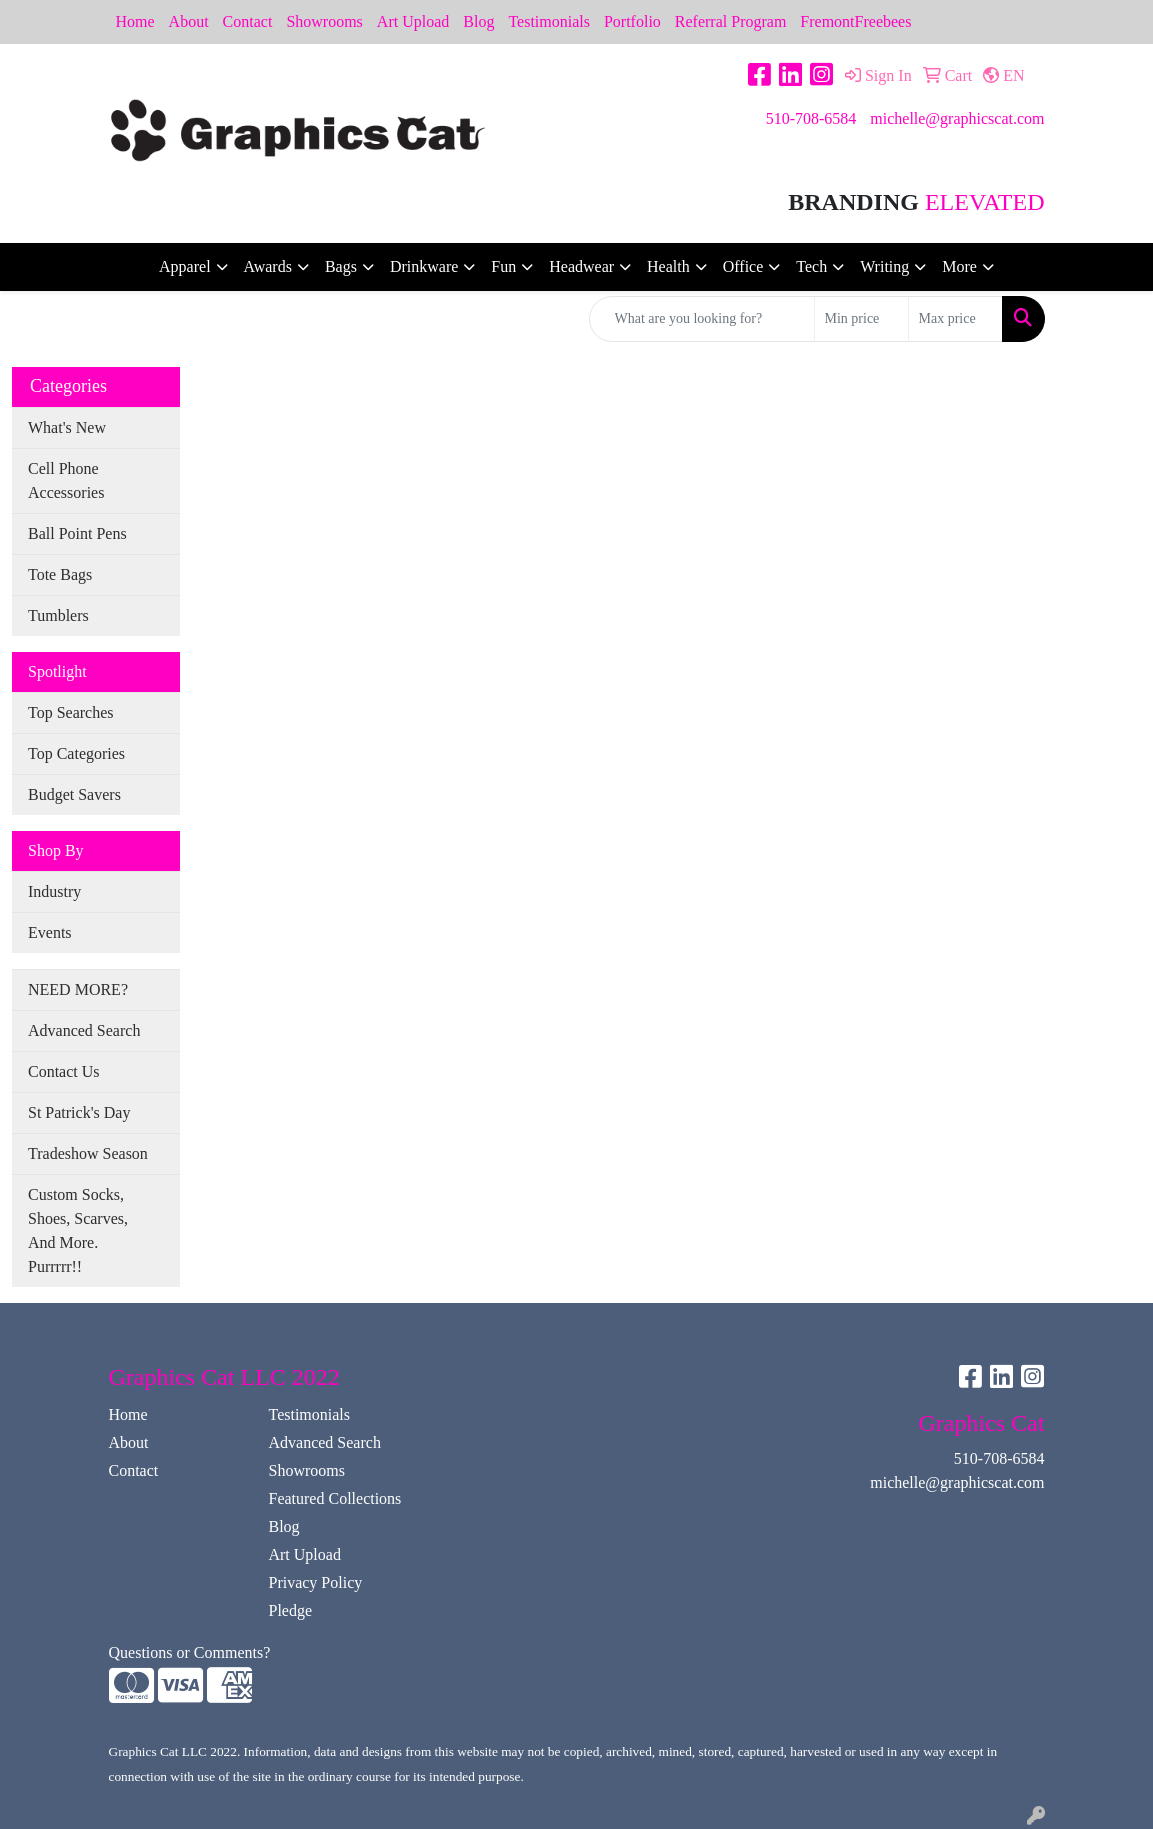 The height and width of the screenshot is (1829, 1153). I want to click on Blog, so click(478, 21).